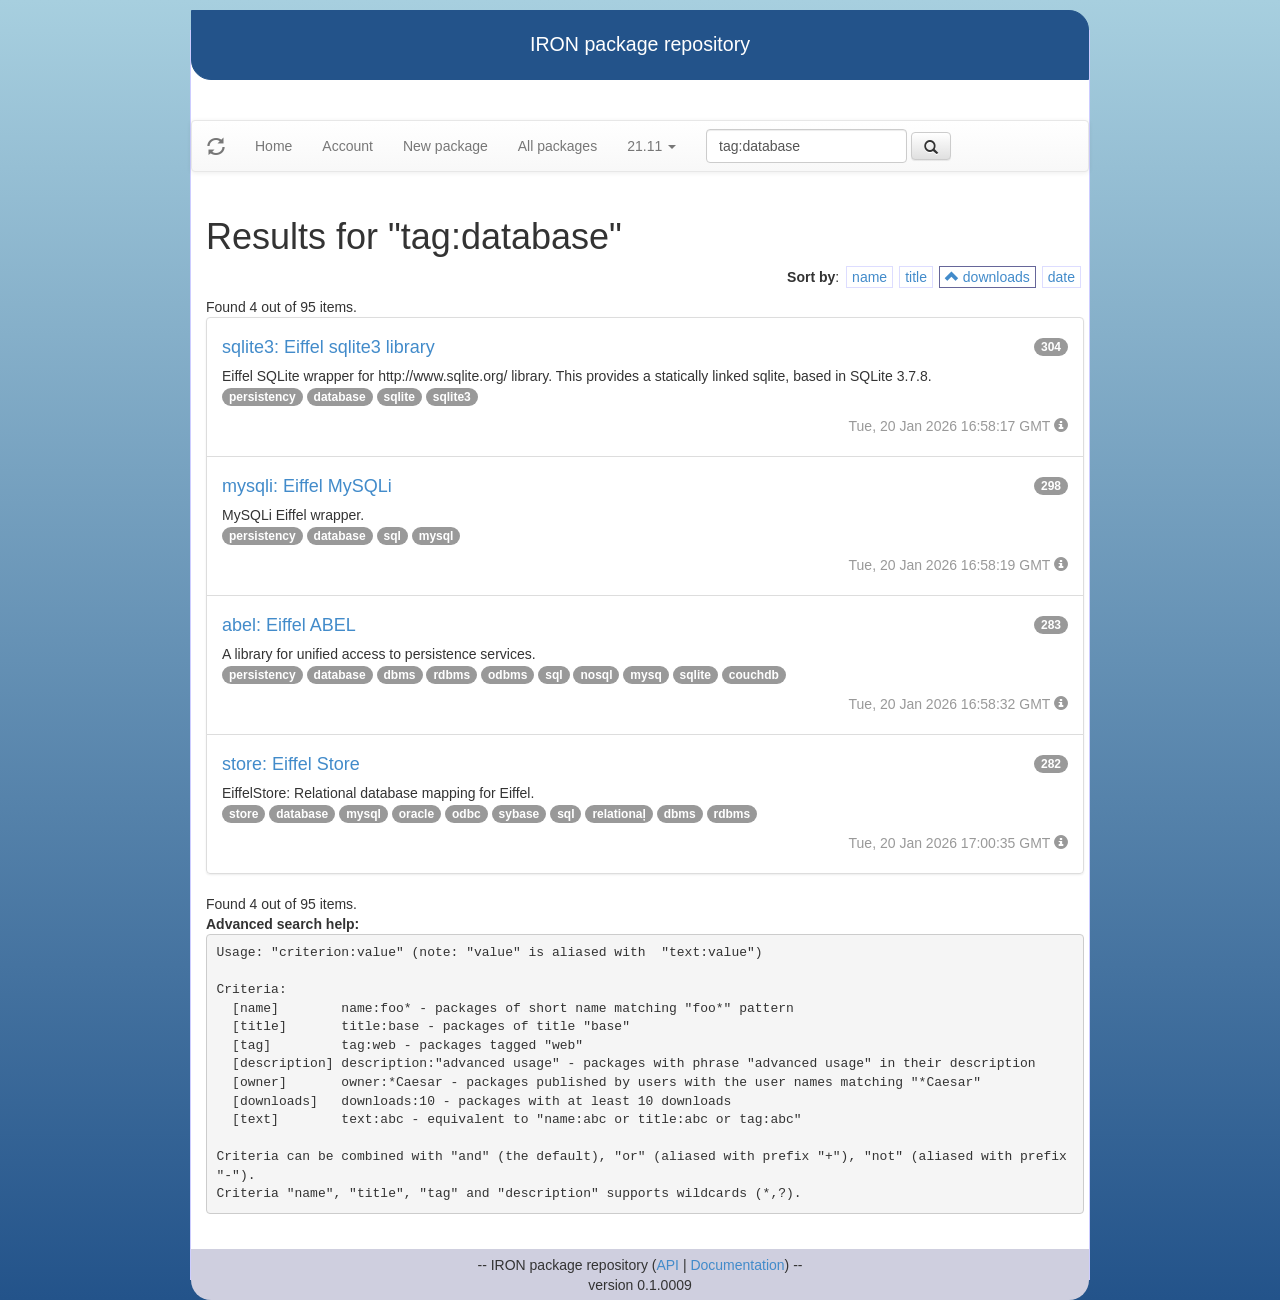 The image size is (1280, 1300). I want to click on downloads, so click(987, 277).